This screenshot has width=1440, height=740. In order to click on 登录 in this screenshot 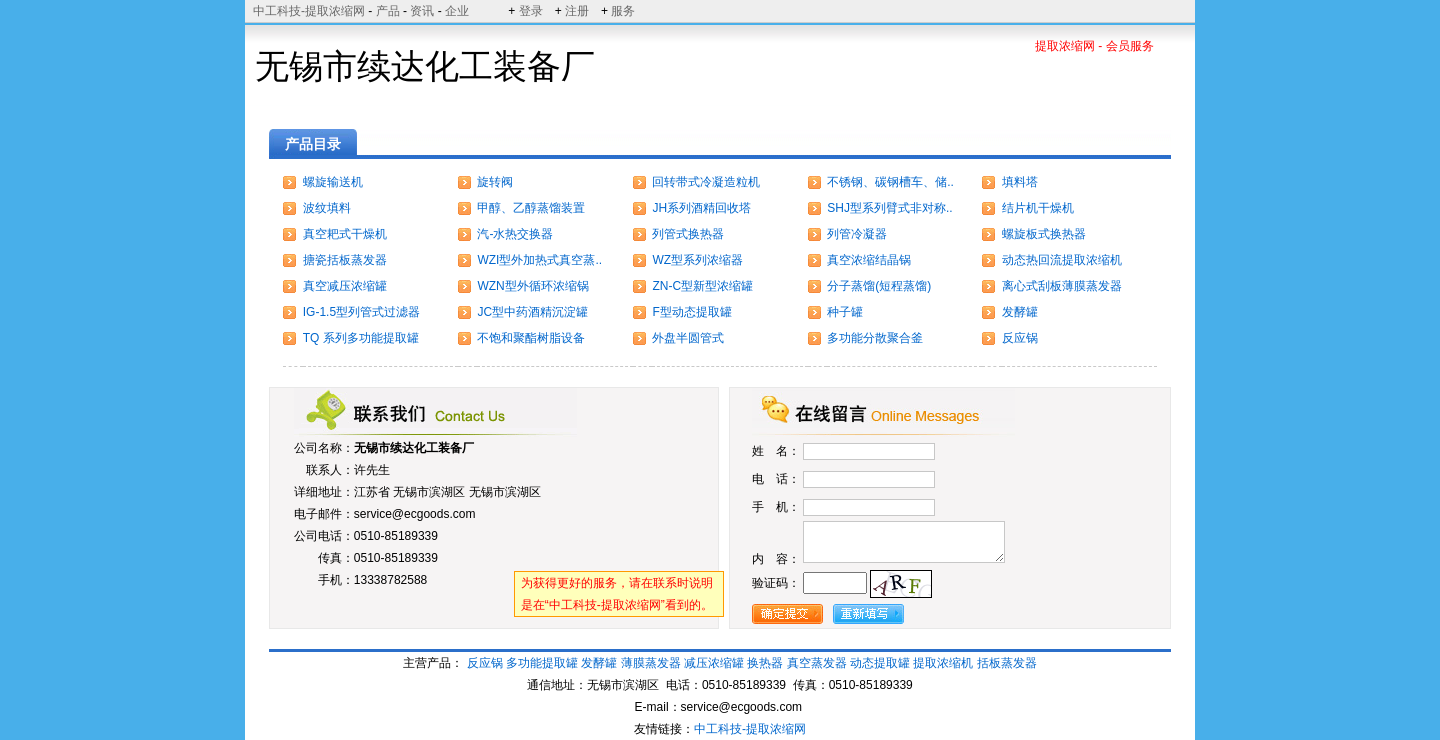, I will do `click(531, 11)`.